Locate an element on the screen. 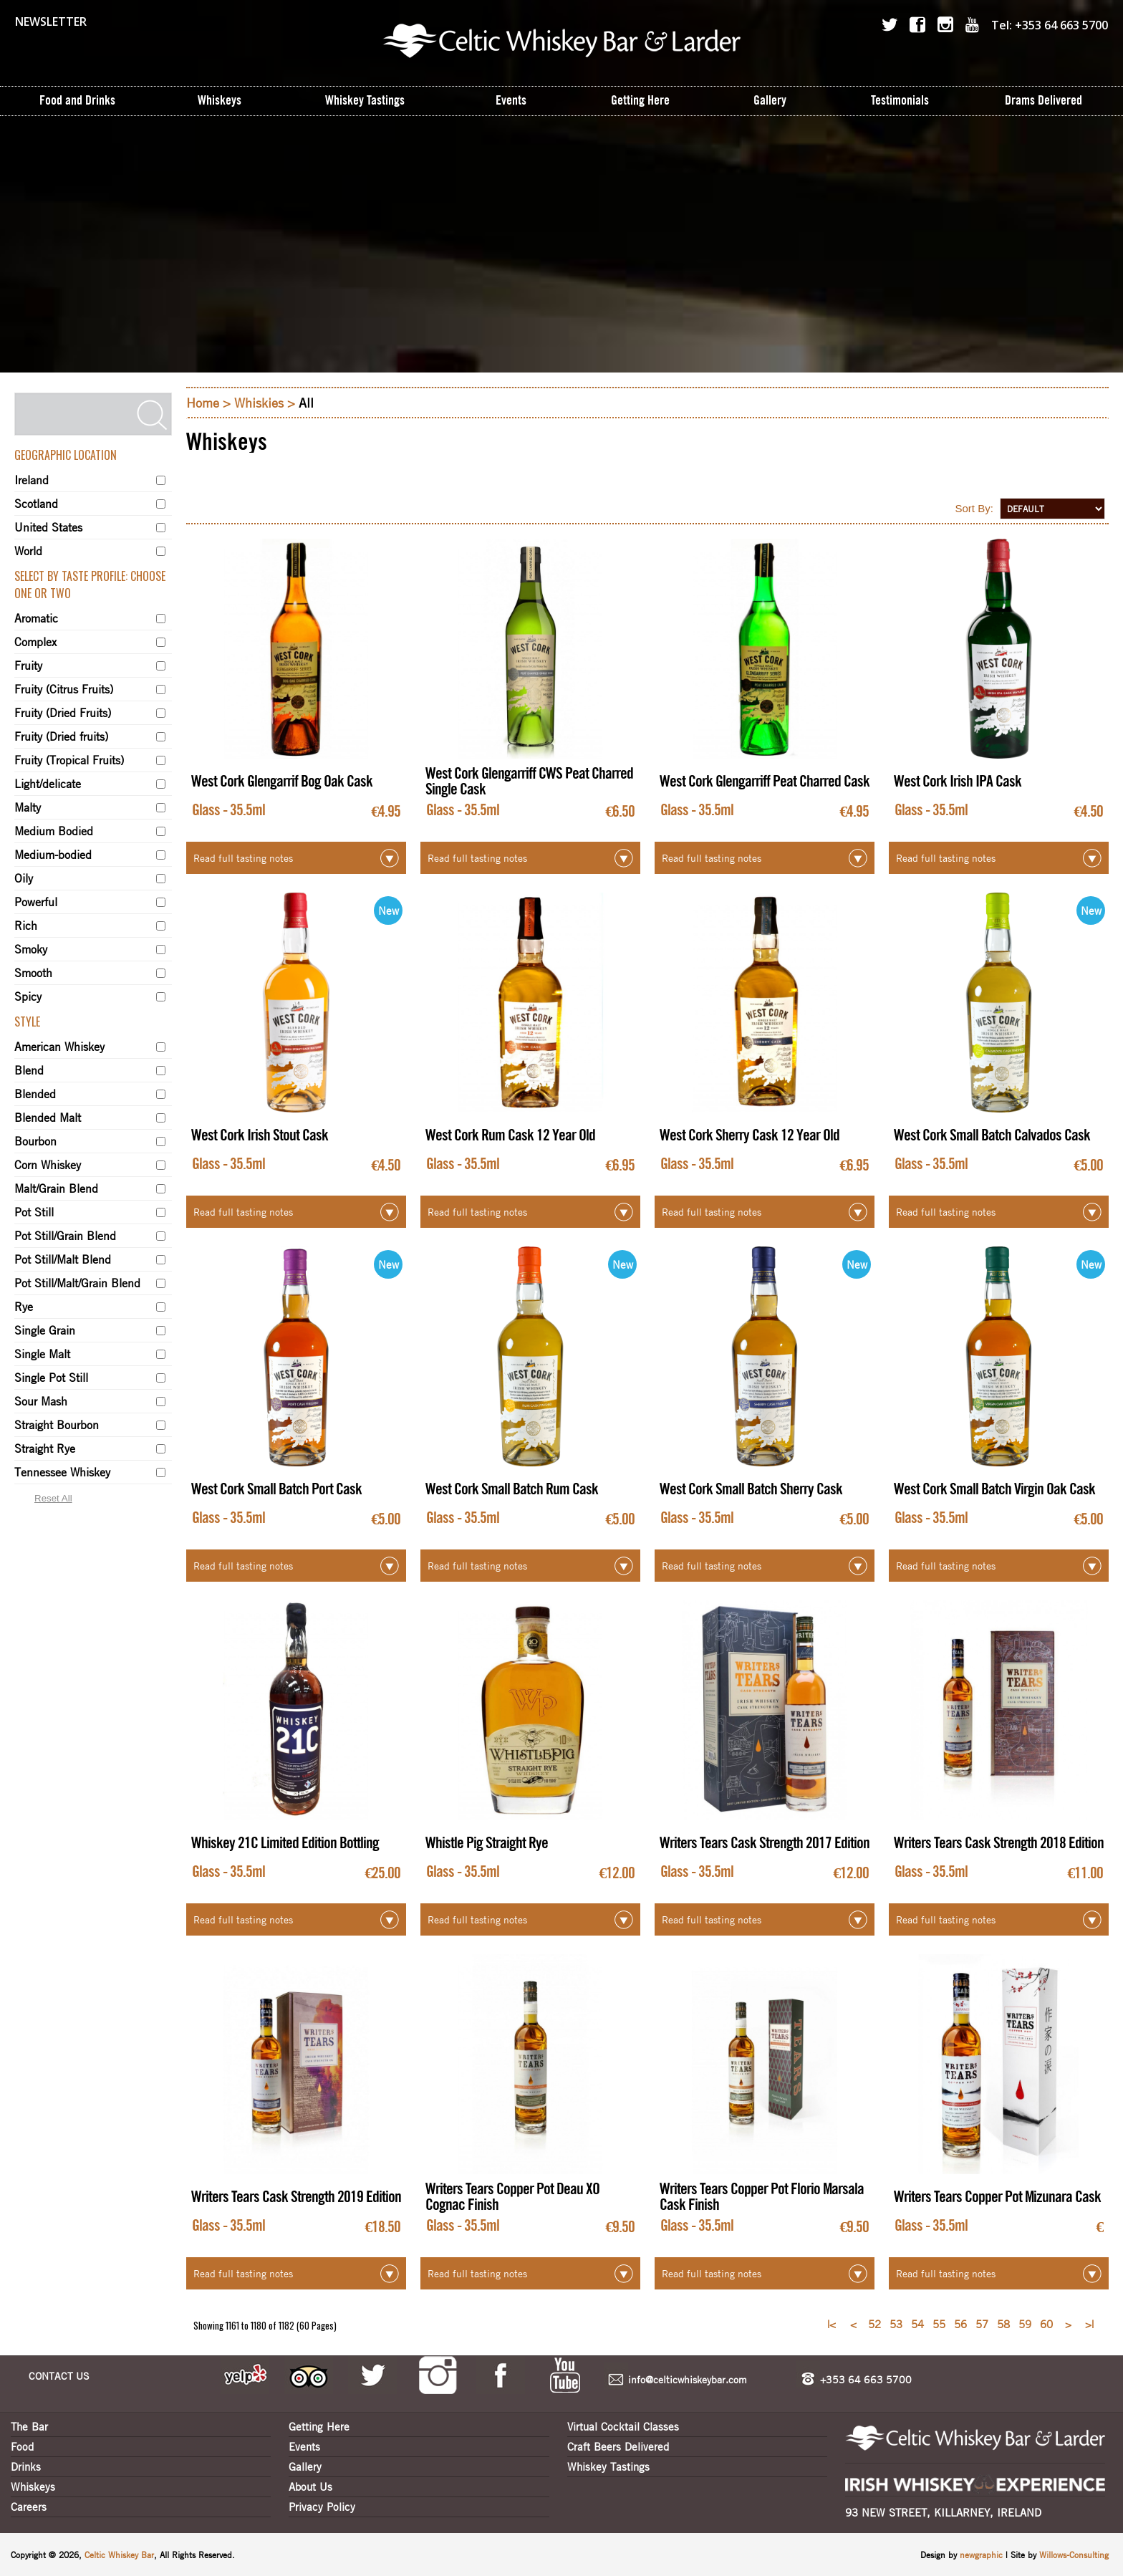  West Cork Glengarriff Peat Charred Cask is located at coordinates (764, 781).